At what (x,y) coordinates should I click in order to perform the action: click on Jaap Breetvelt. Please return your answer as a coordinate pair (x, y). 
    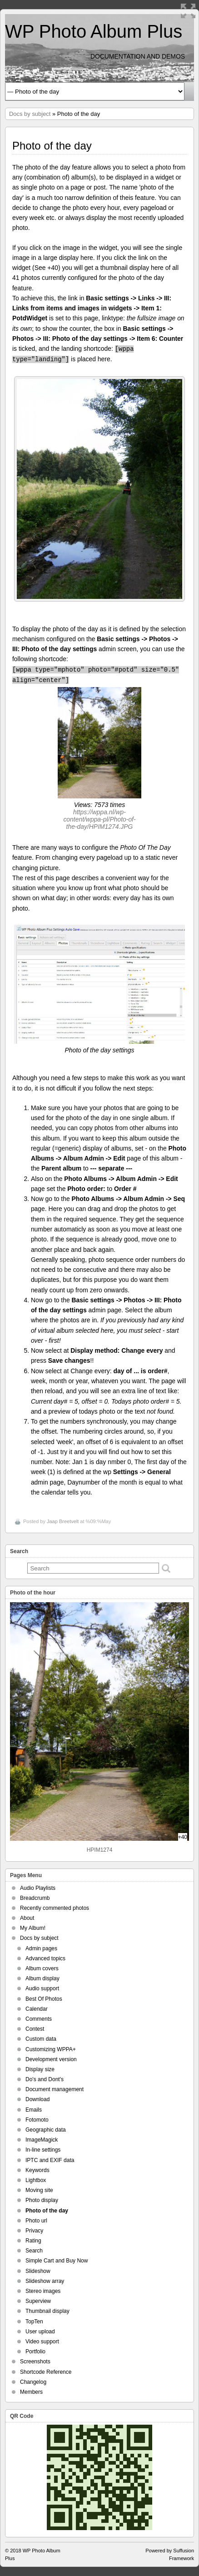
    Looking at the image, I should click on (63, 1521).